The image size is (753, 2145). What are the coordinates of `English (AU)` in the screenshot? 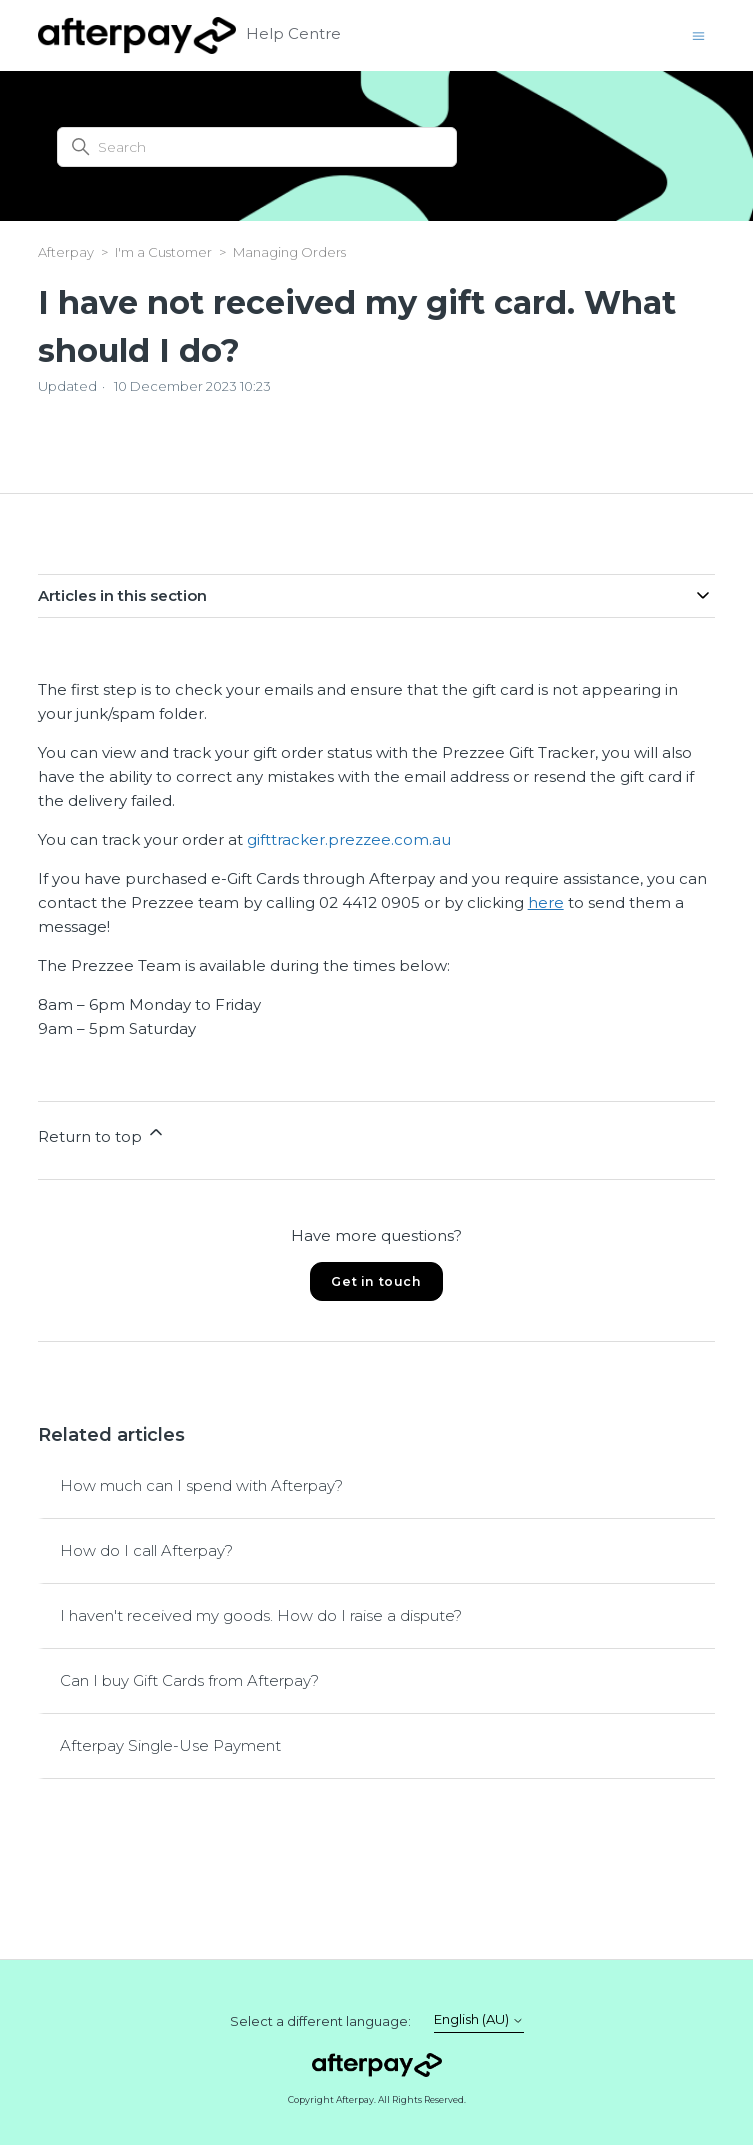 It's located at (479, 2019).